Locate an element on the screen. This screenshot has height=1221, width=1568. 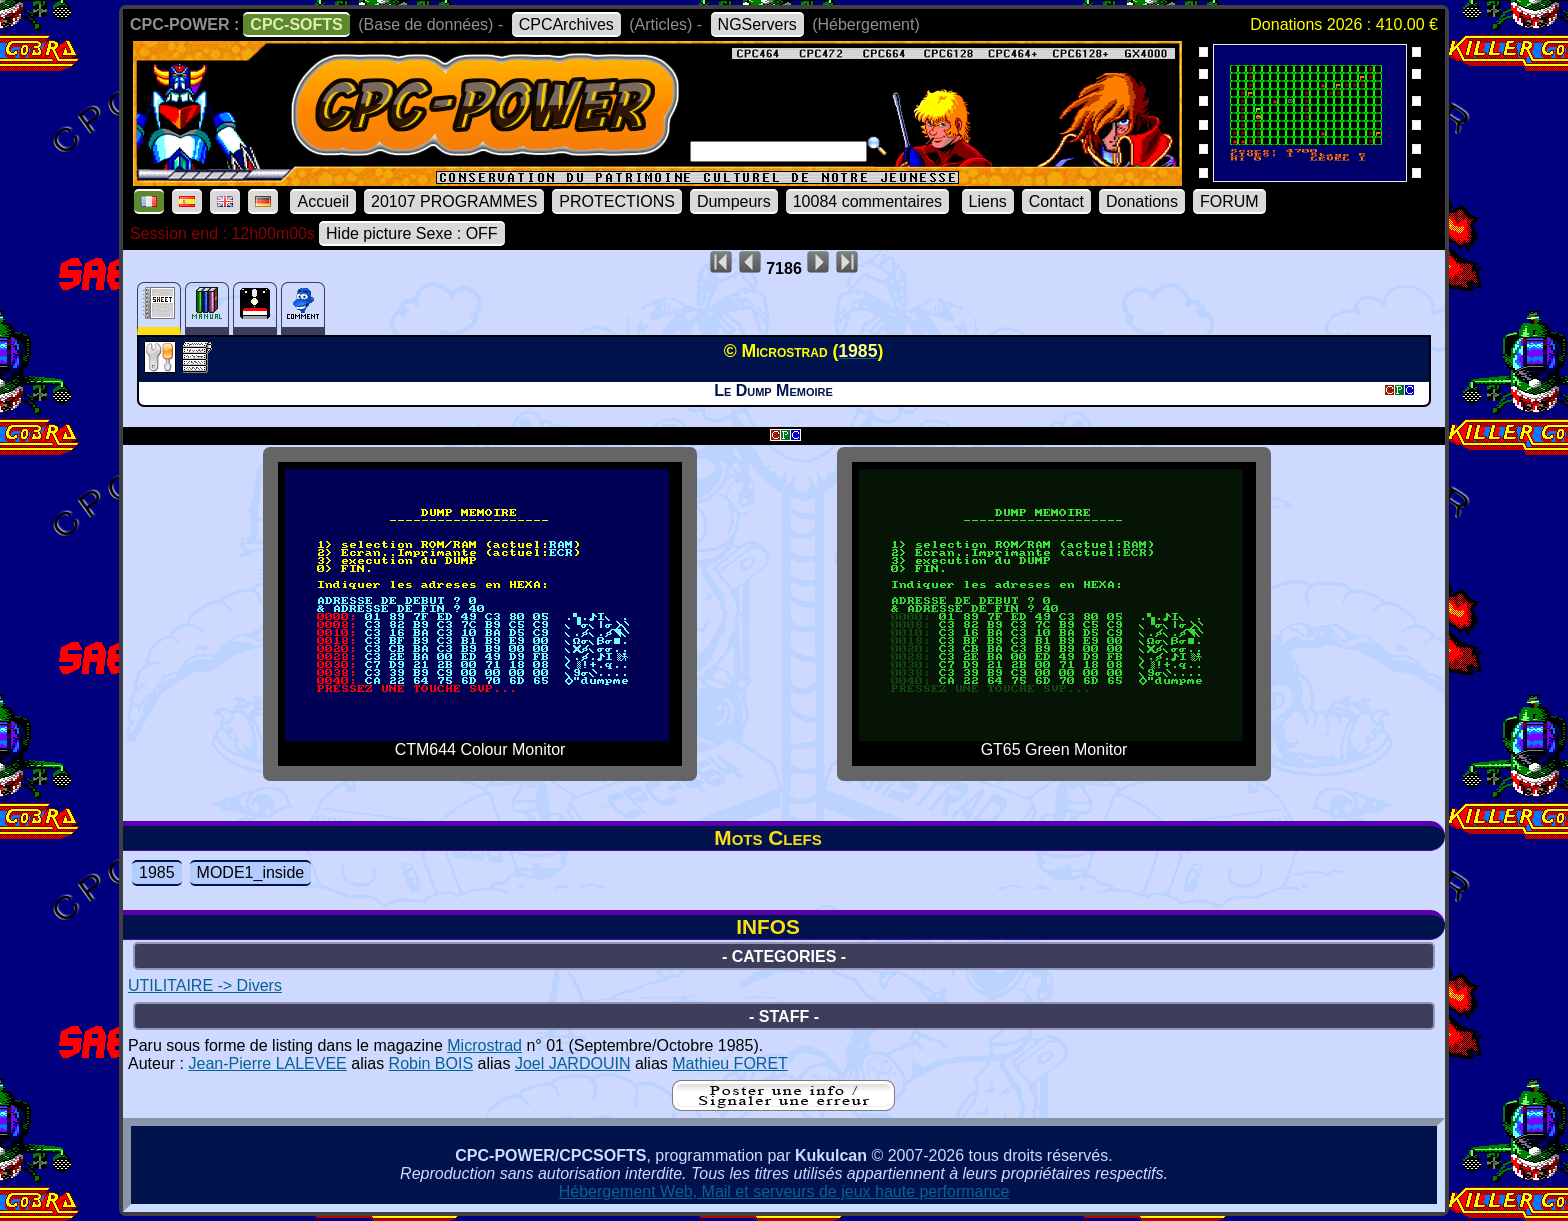
Contact is located at coordinates (1056, 201).